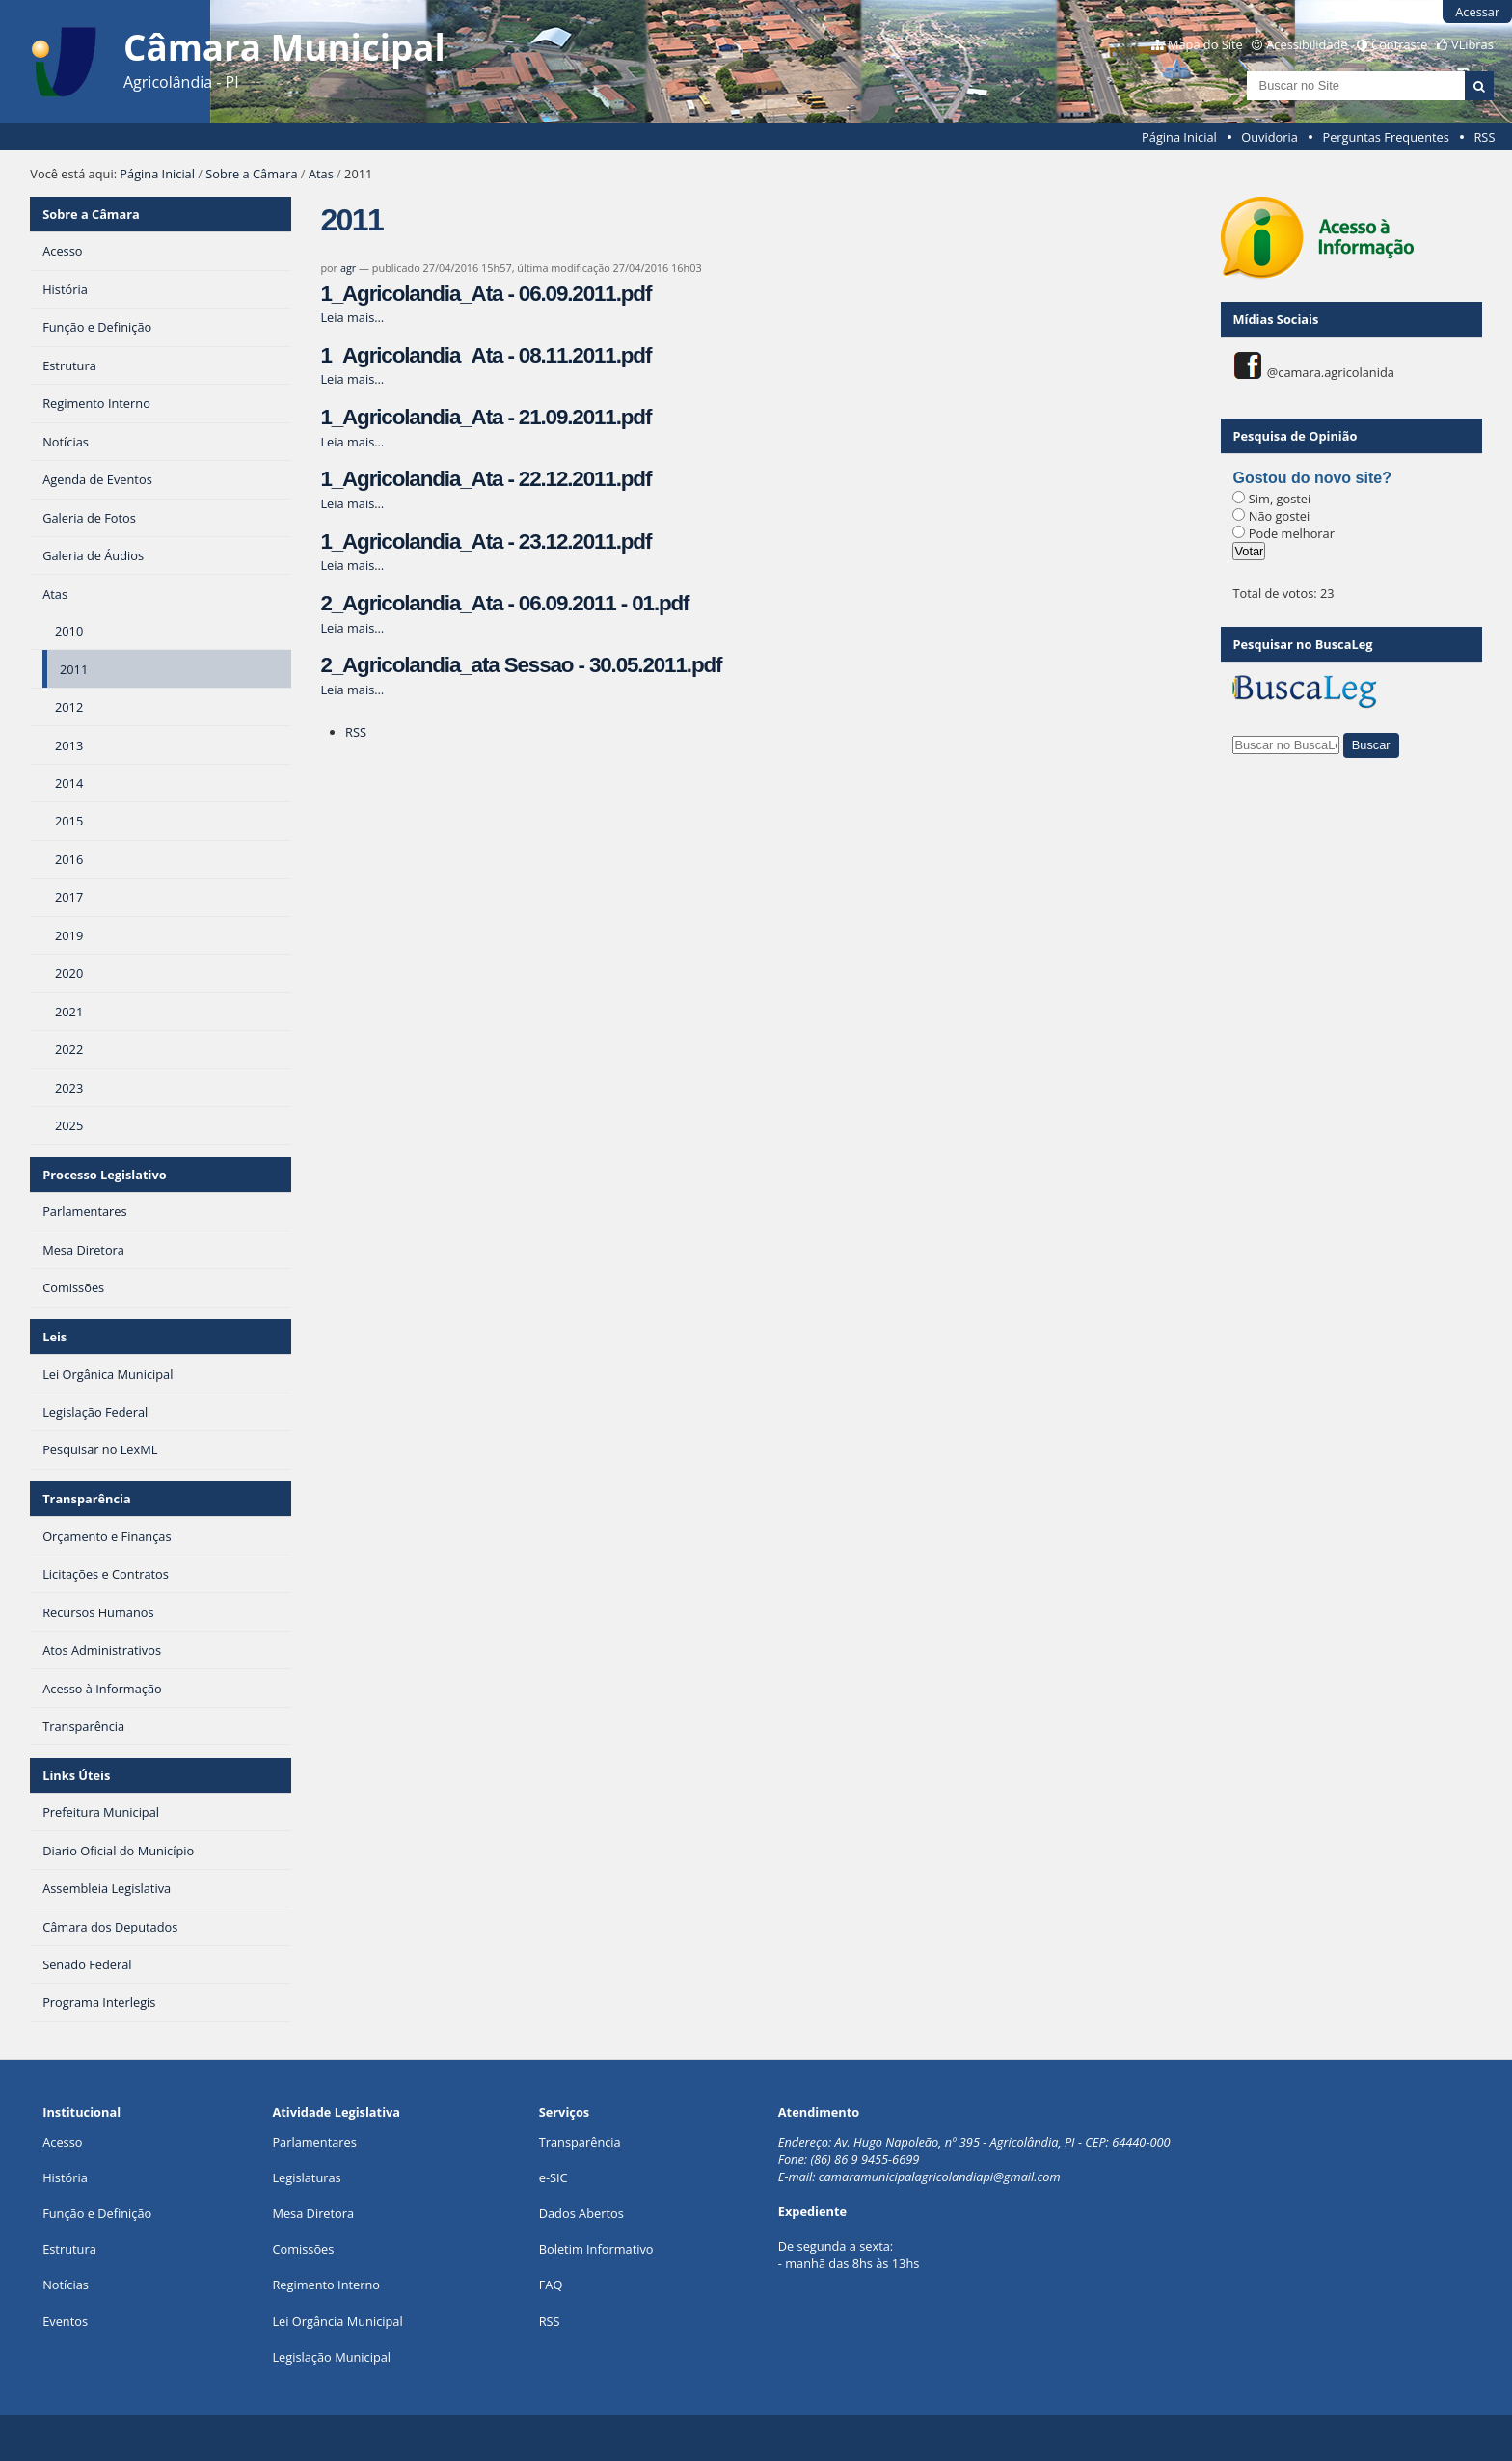 This screenshot has height=2461, width=1512. I want to click on História, so click(65, 2177).